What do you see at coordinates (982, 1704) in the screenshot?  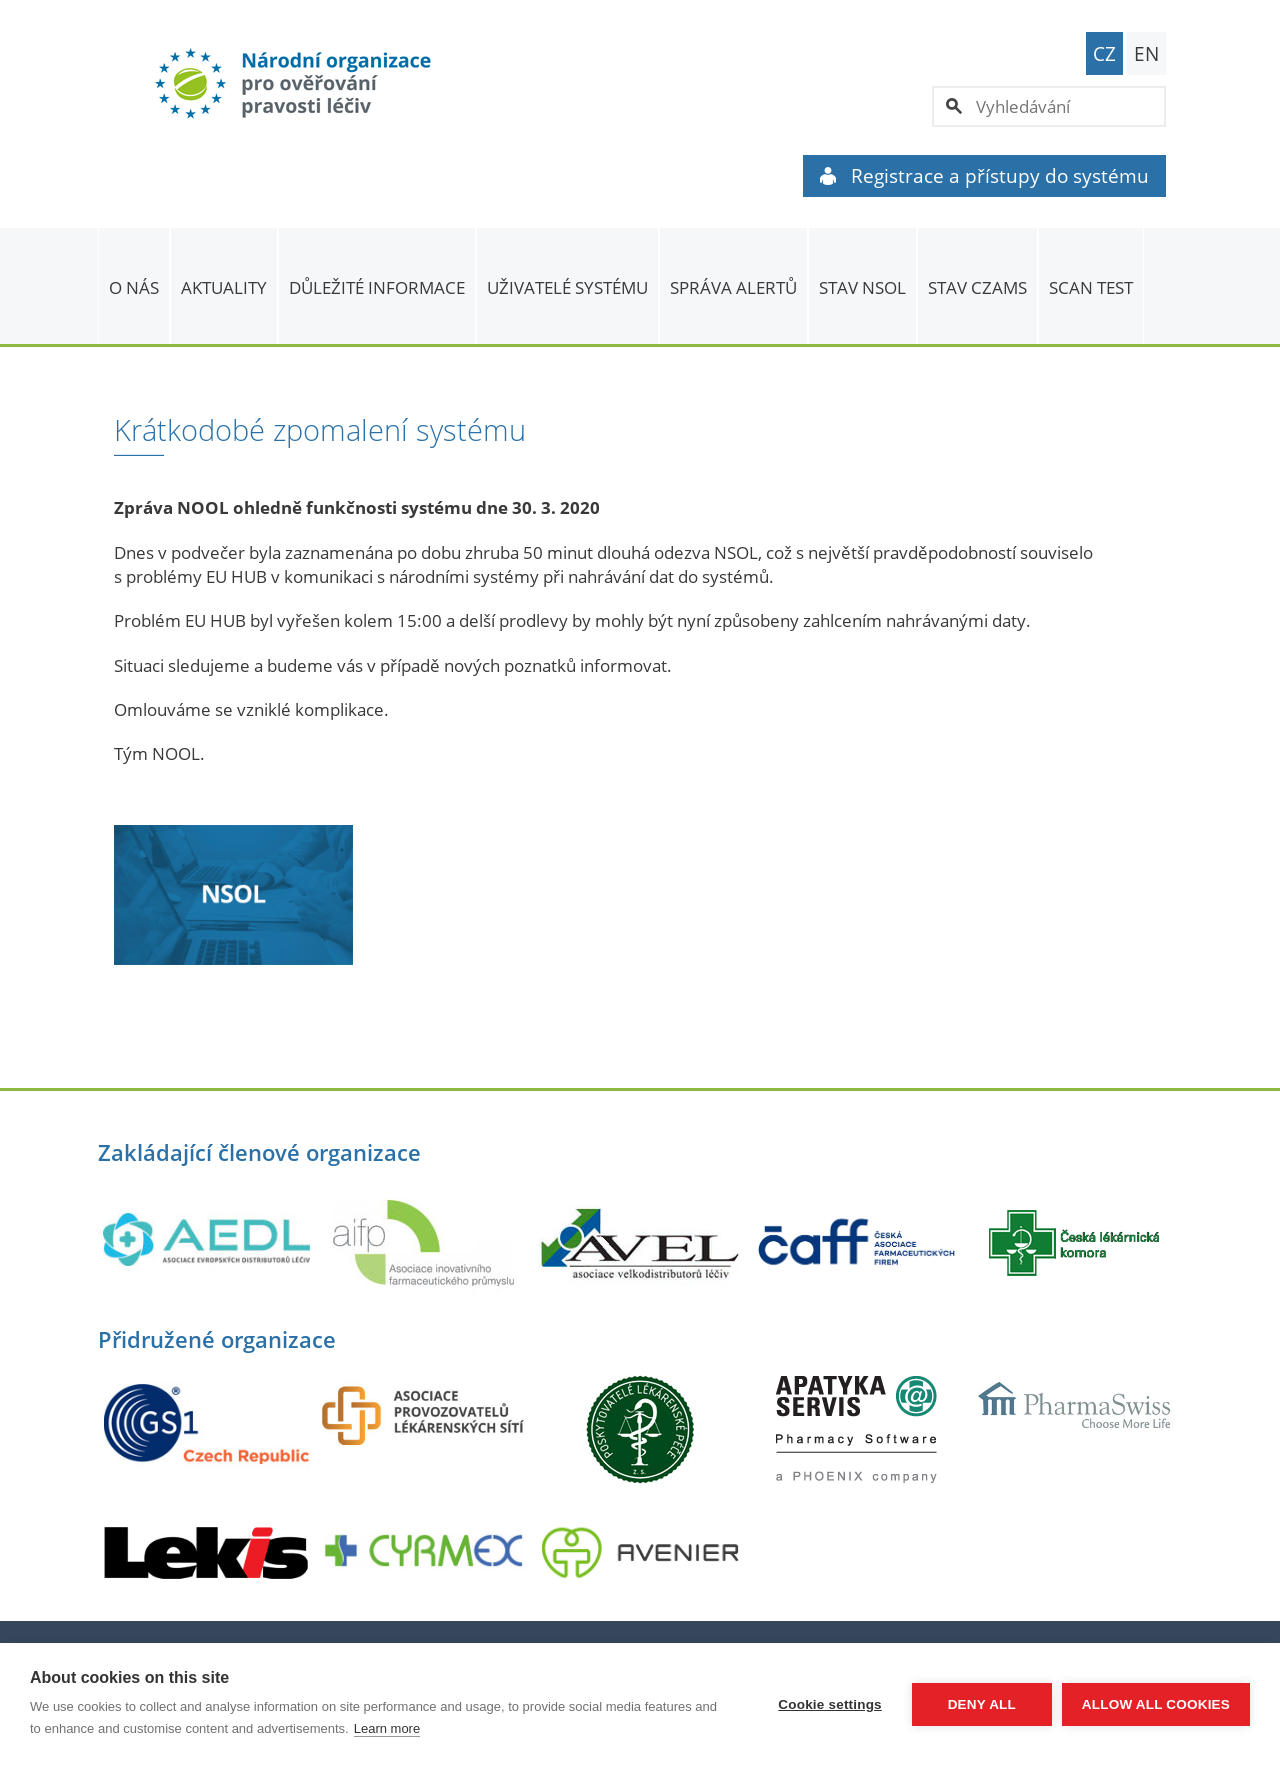 I see `Deny all` at bounding box center [982, 1704].